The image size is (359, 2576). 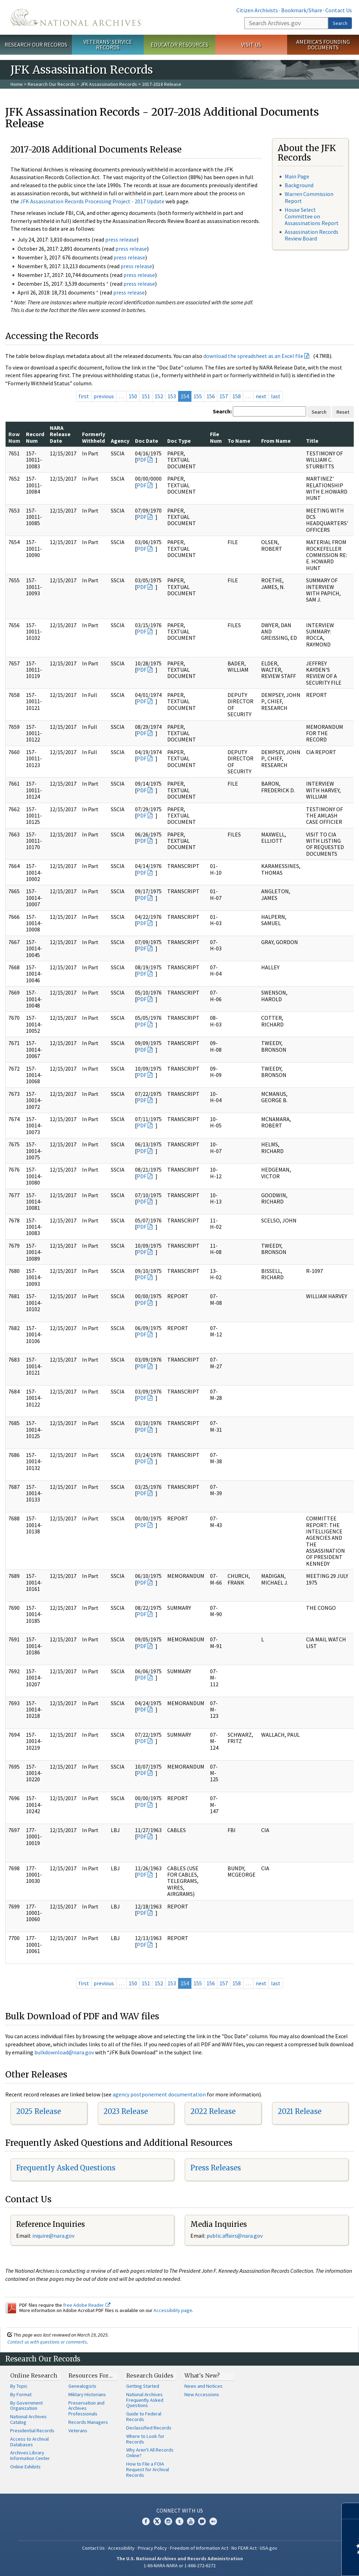 What do you see at coordinates (35, 437) in the screenshot?
I see `Record Num` at bounding box center [35, 437].